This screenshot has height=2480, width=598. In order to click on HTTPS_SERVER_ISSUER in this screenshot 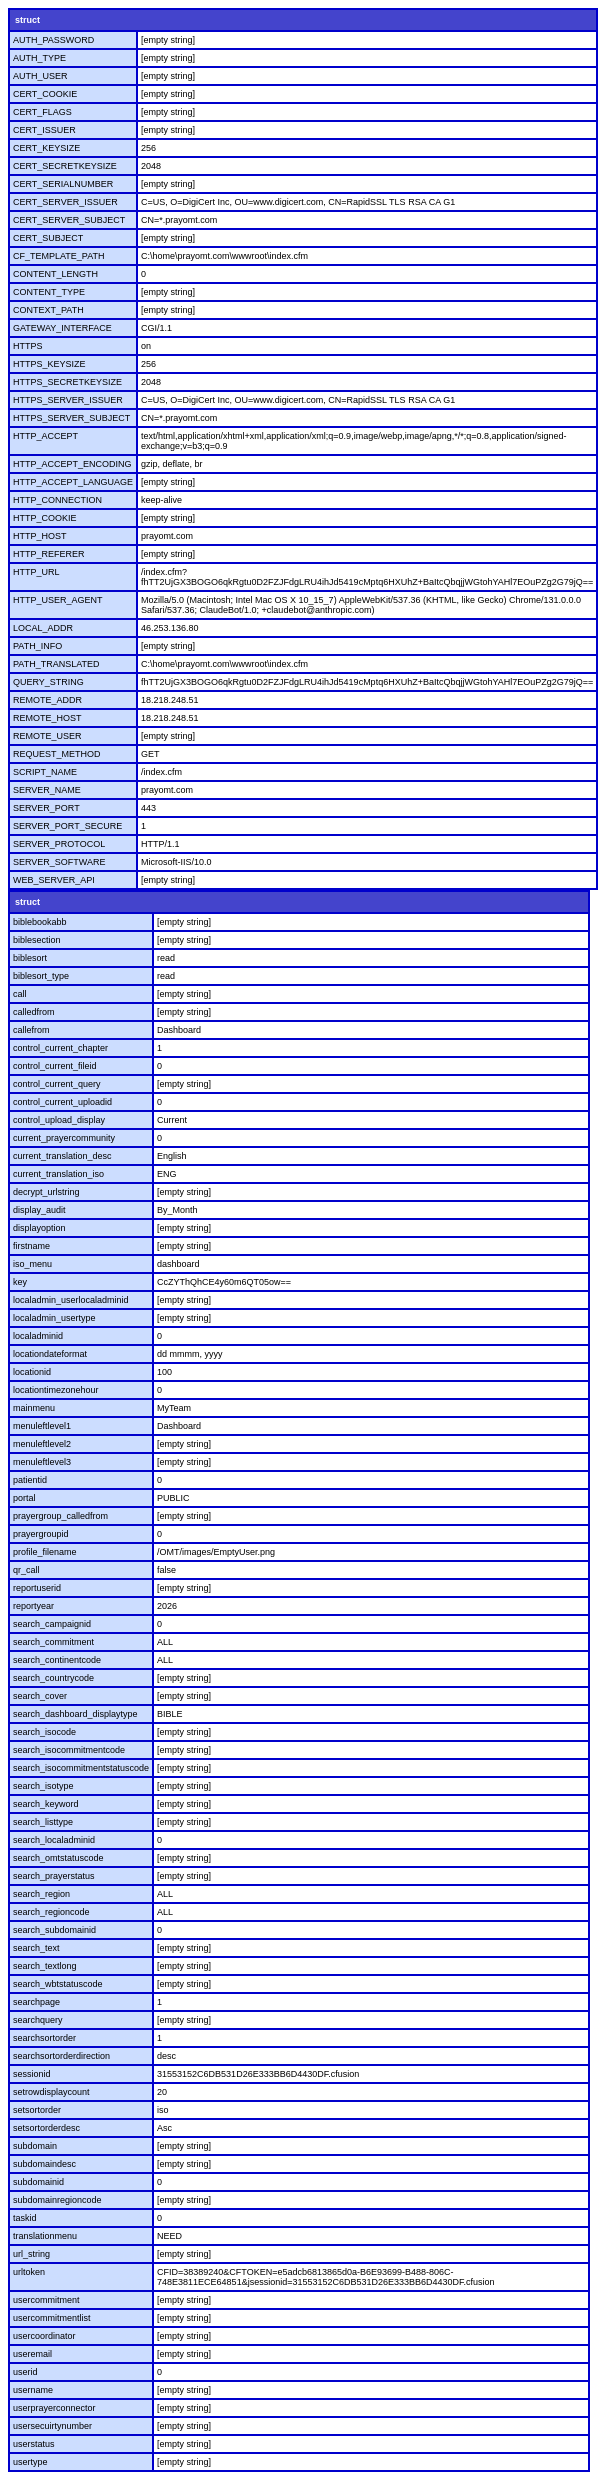, I will do `click(68, 400)`.